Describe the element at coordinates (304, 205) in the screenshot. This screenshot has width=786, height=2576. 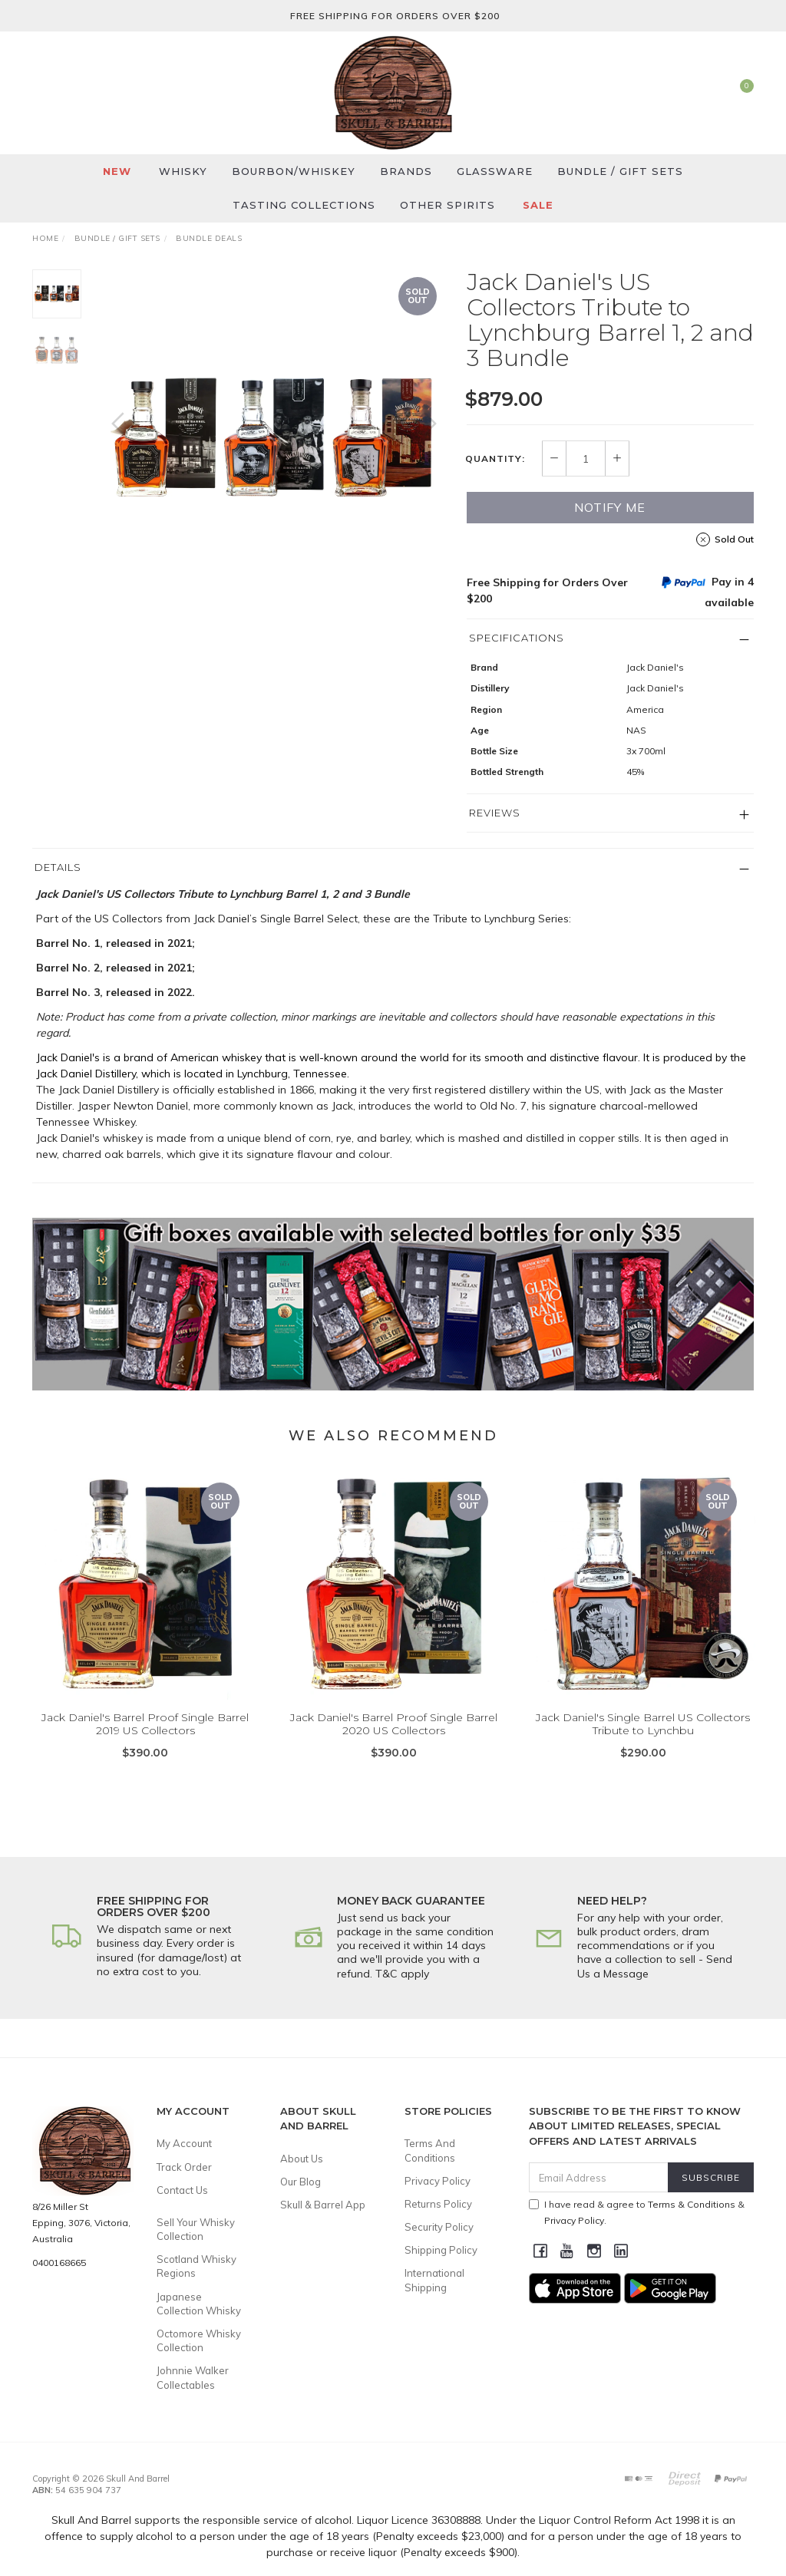
I see `Tasting Collections` at that location.